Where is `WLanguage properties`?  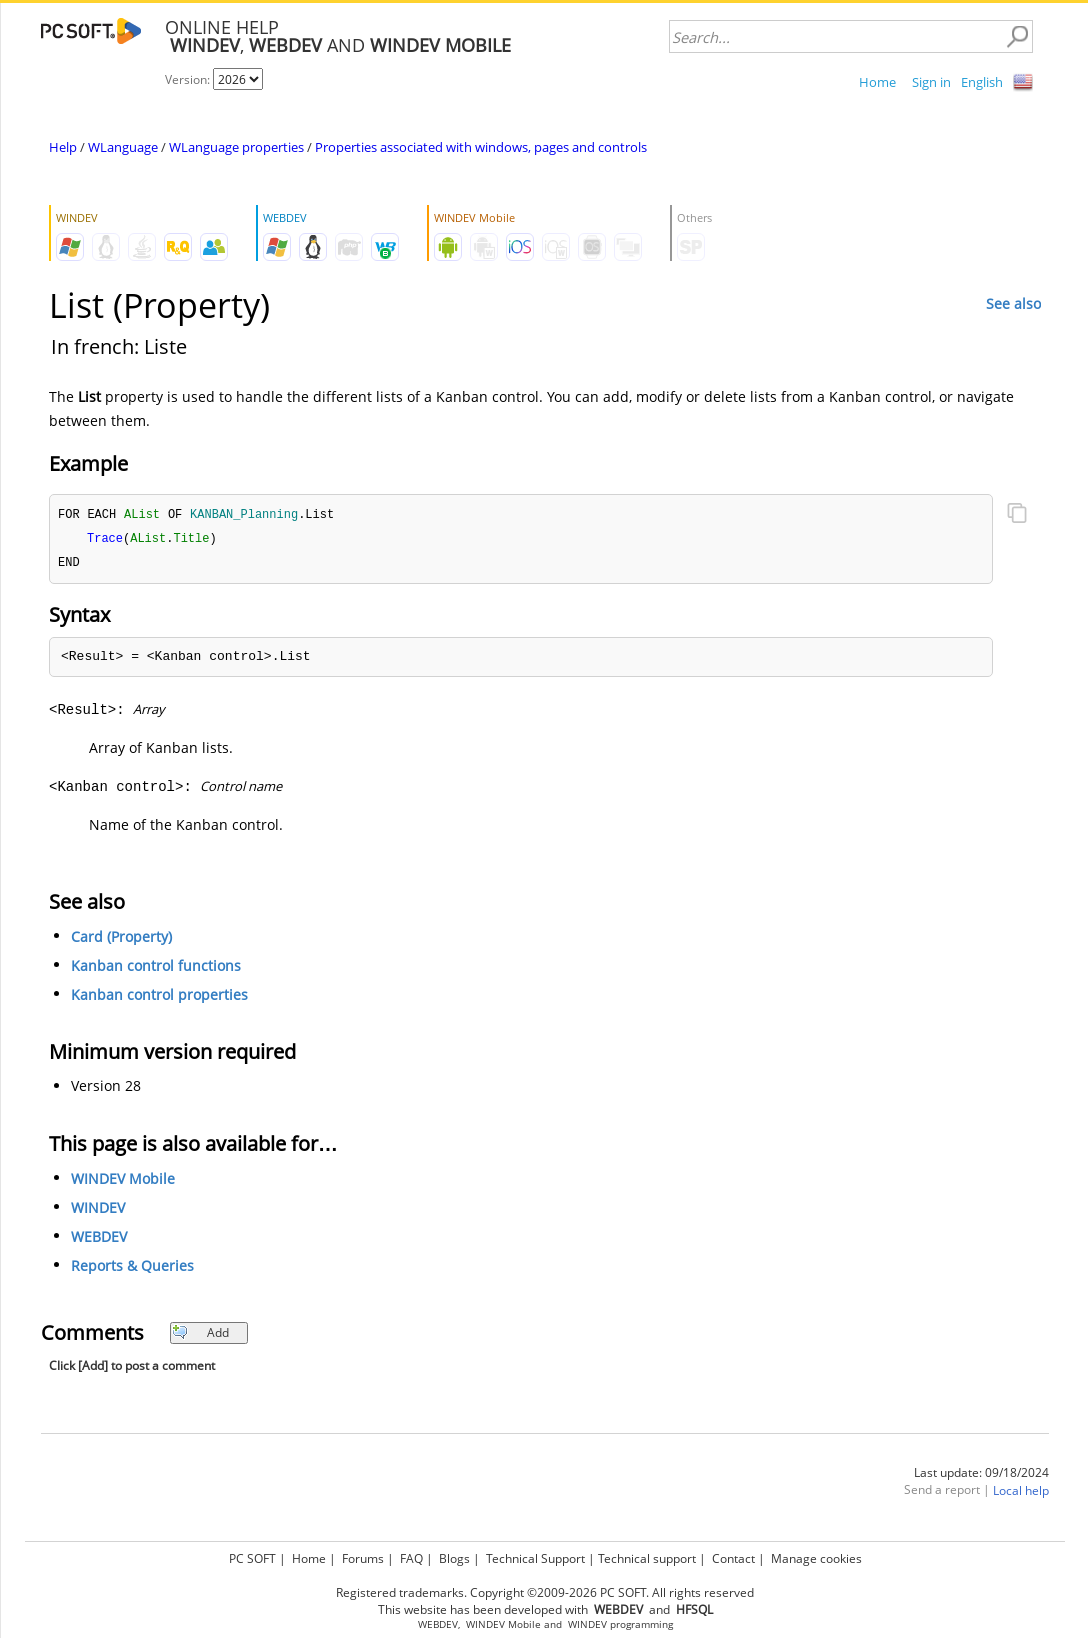
WLanguage properties is located at coordinates (236, 147).